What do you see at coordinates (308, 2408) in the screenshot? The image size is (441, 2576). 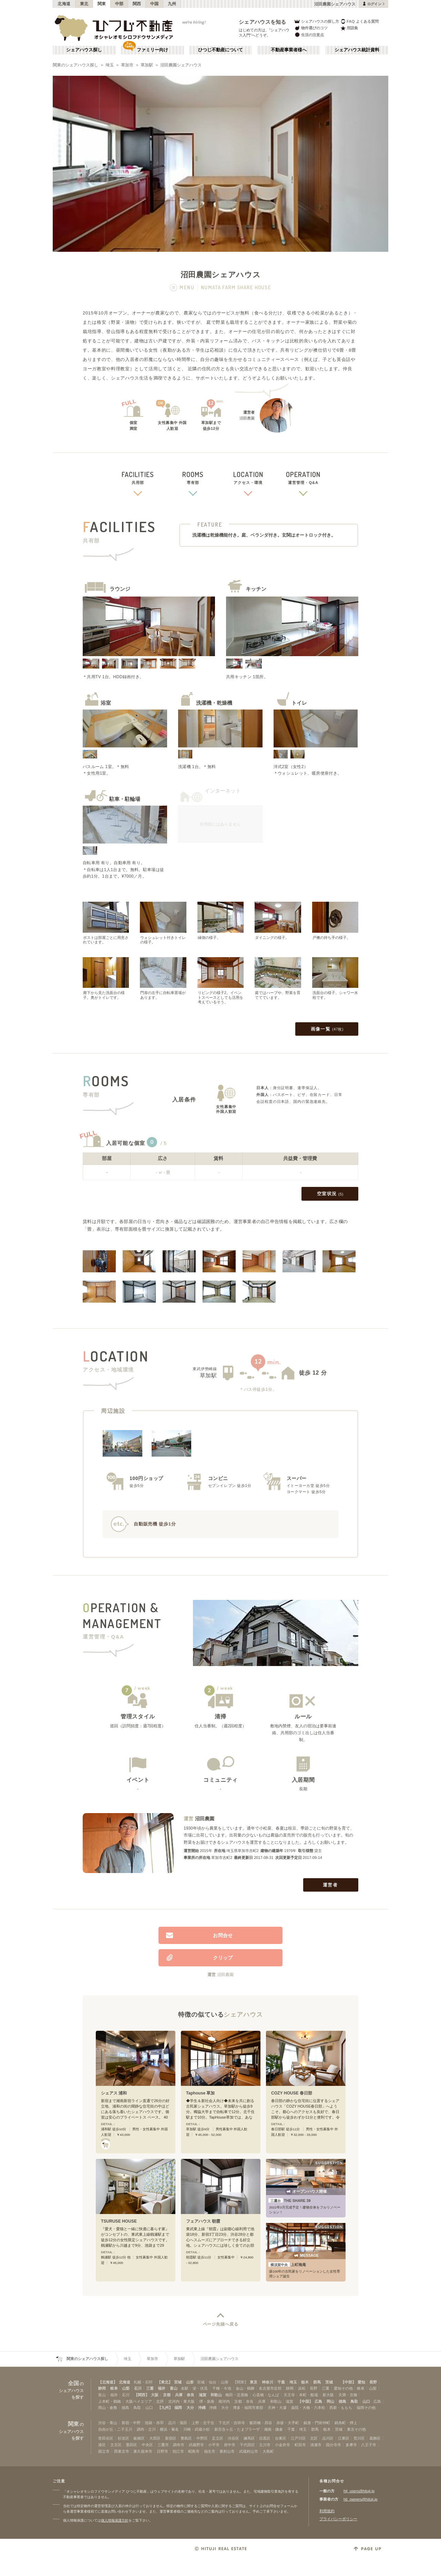 I see `薬院・大橋・六本松` at bounding box center [308, 2408].